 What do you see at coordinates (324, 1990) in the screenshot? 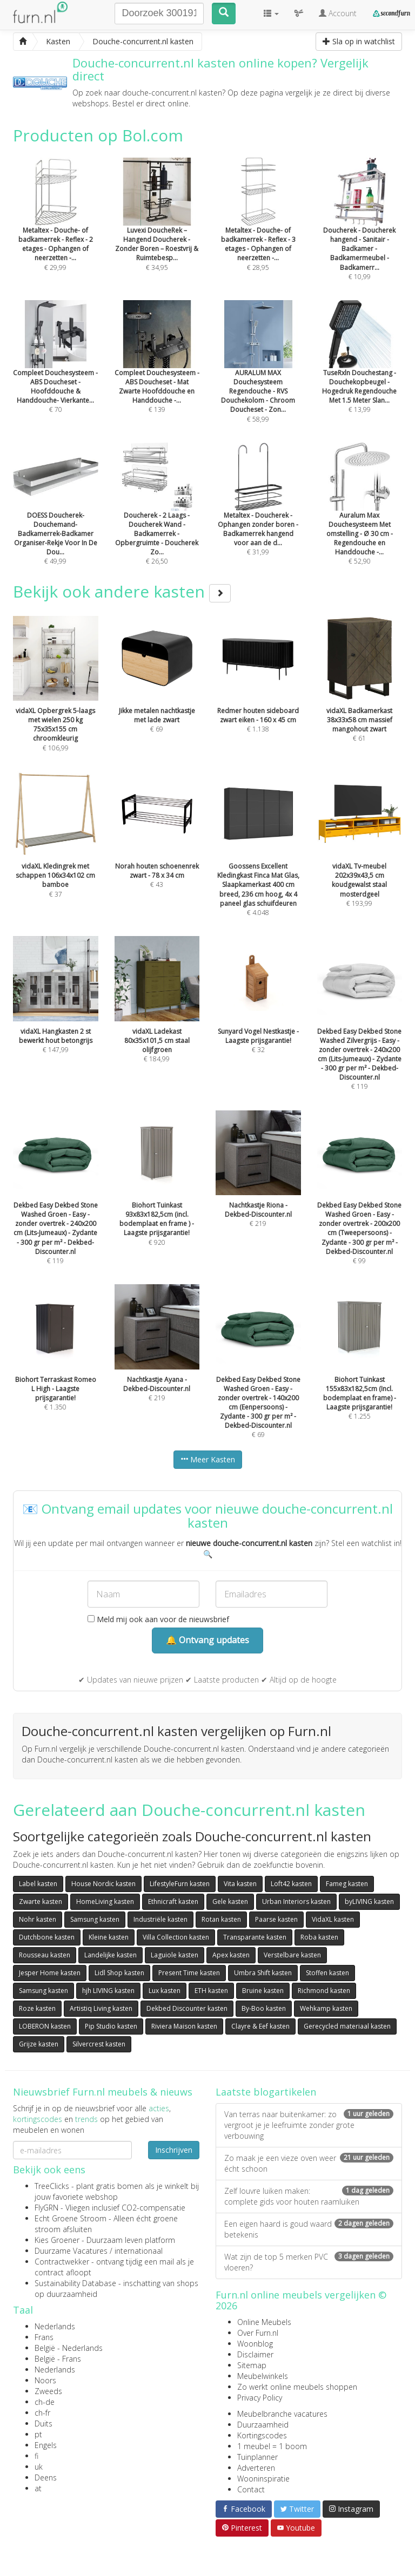
I see `Richmond kasten` at bounding box center [324, 1990].